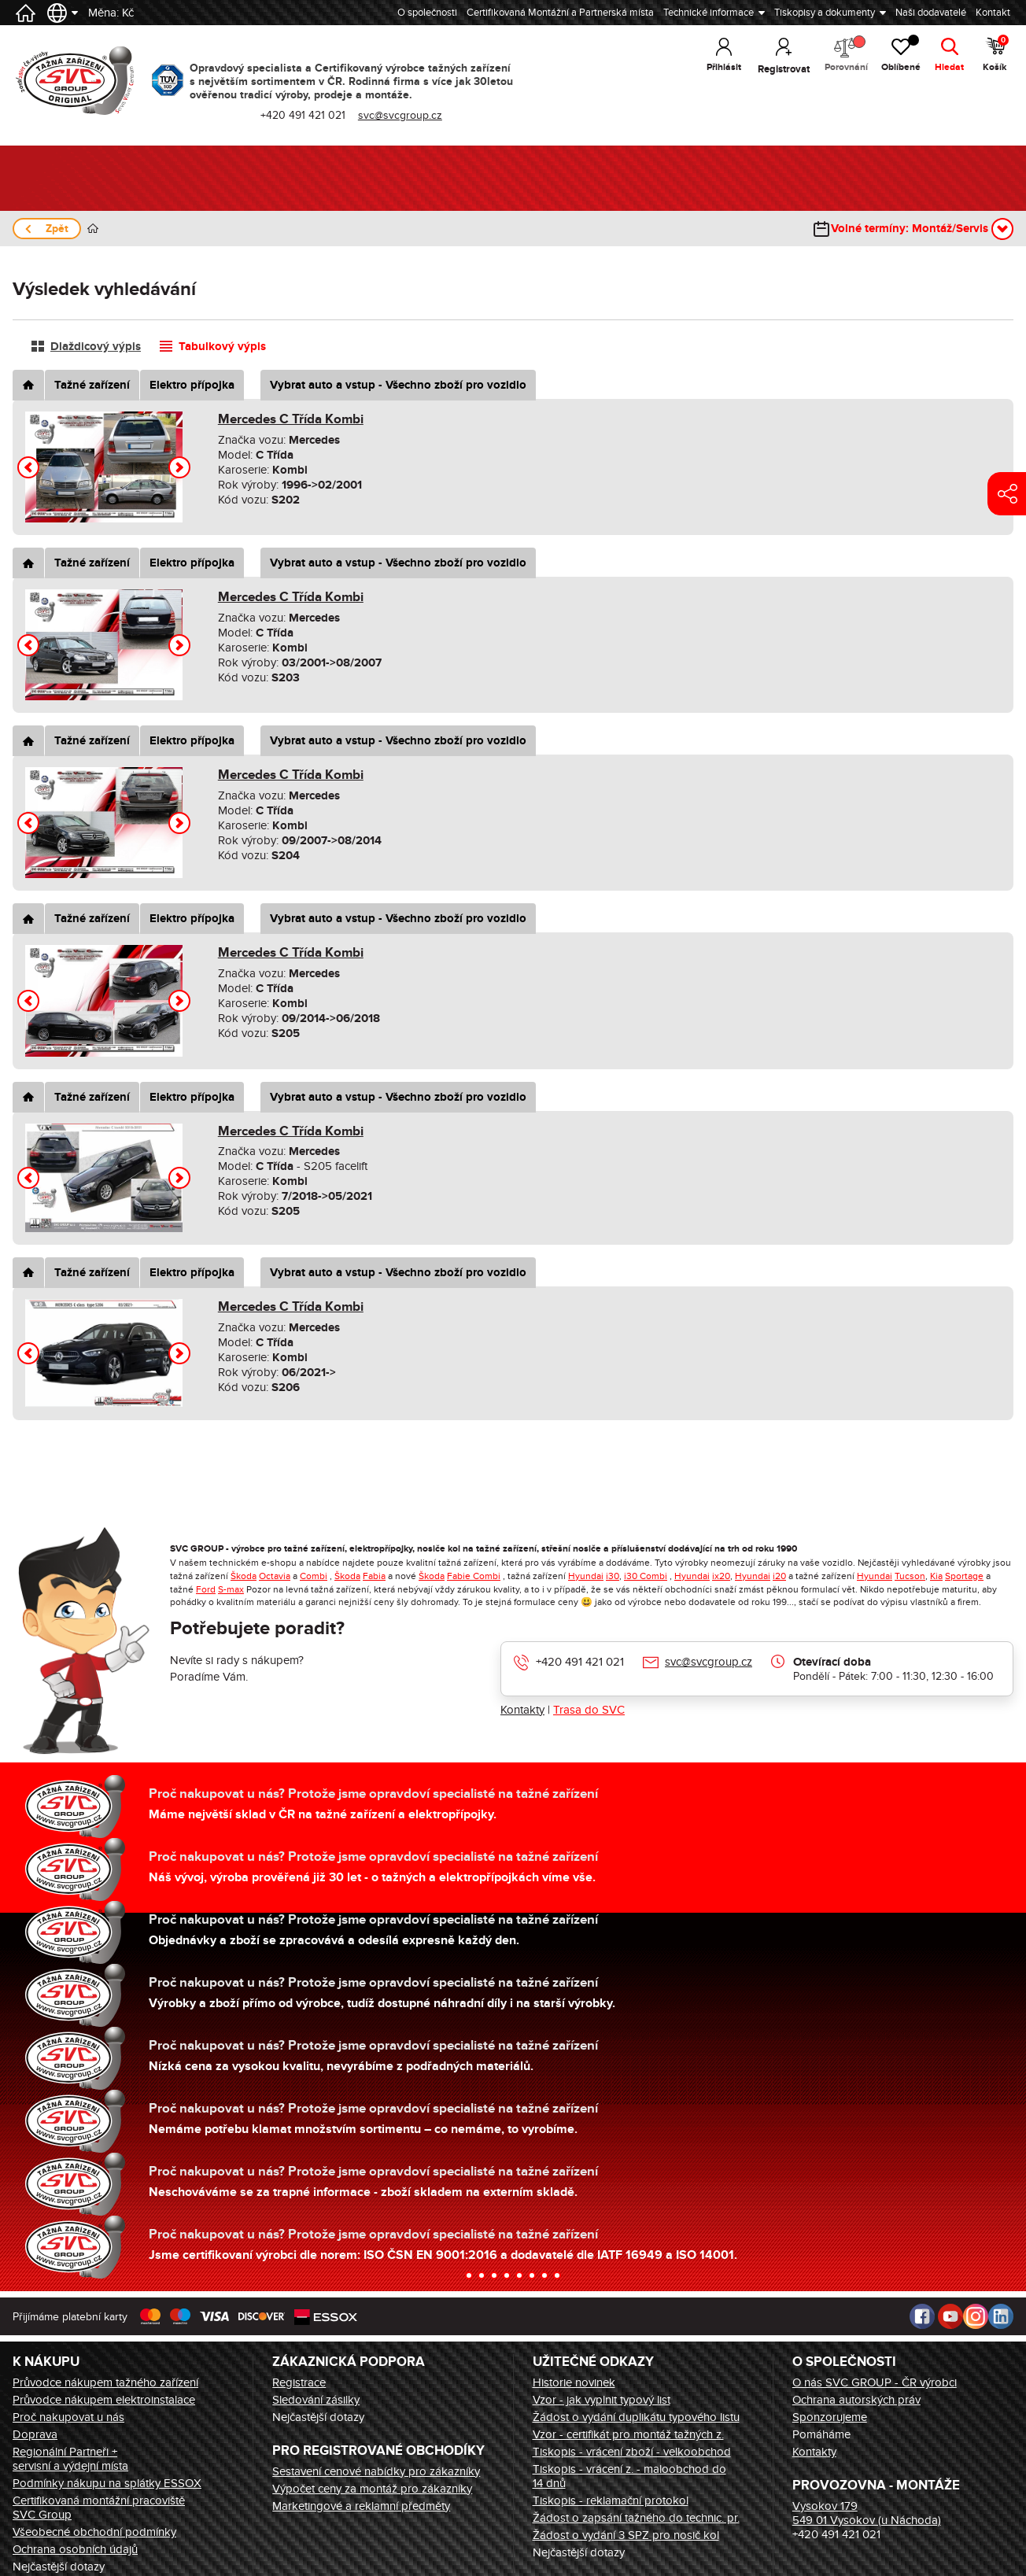 This screenshot has height=2576, width=1026. What do you see at coordinates (996, 55) in the screenshot?
I see `Košík [button]` at bounding box center [996, 55].